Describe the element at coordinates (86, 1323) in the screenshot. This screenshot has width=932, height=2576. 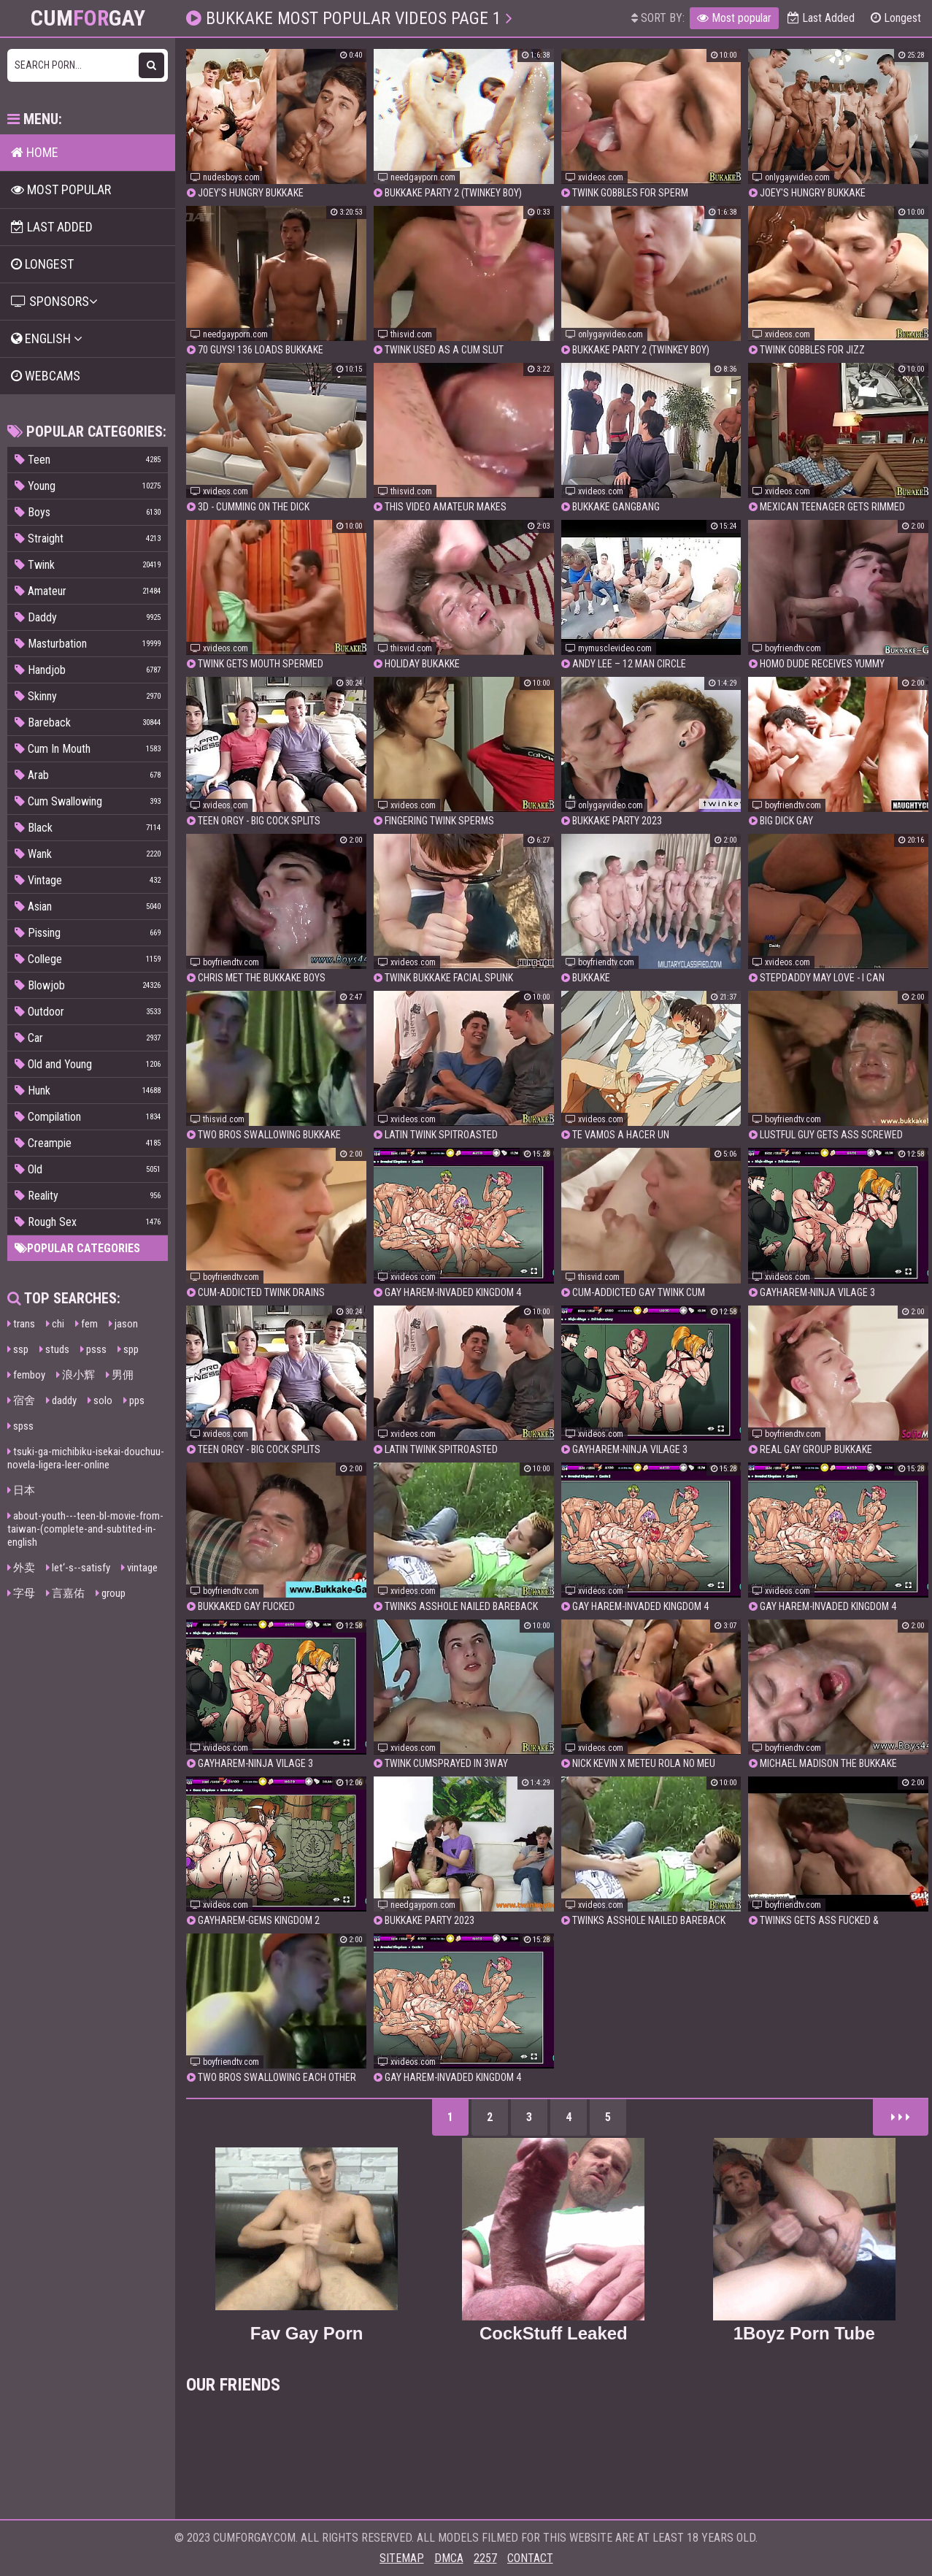
I see `fem` at that location.